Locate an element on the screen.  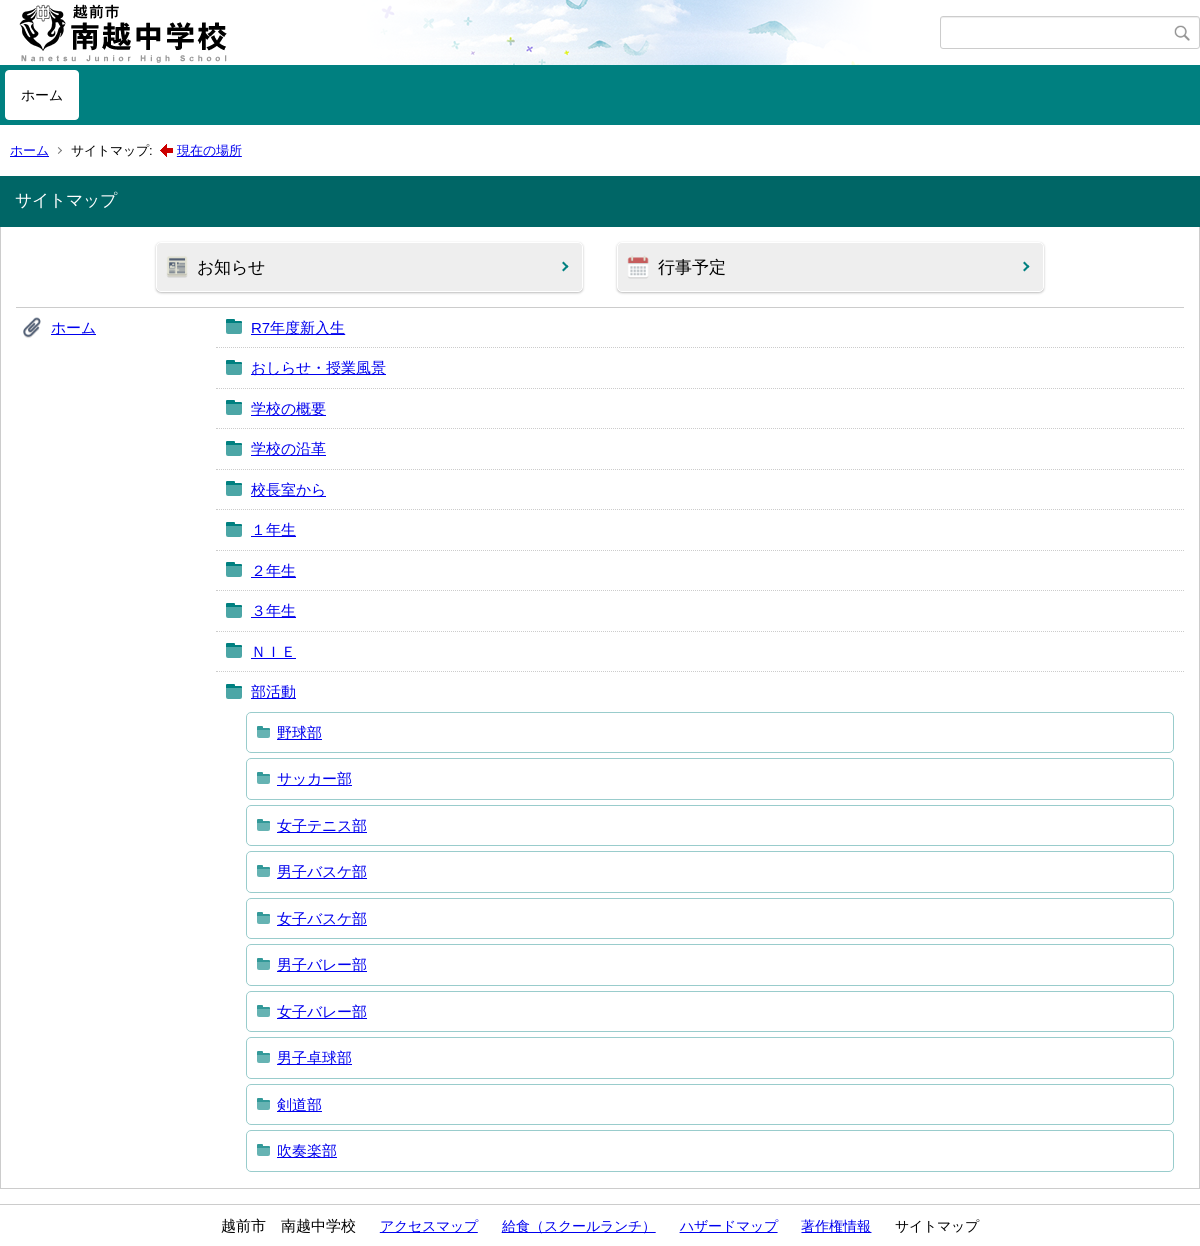
吹奏楽部 is located at coordinates (307, 1150).